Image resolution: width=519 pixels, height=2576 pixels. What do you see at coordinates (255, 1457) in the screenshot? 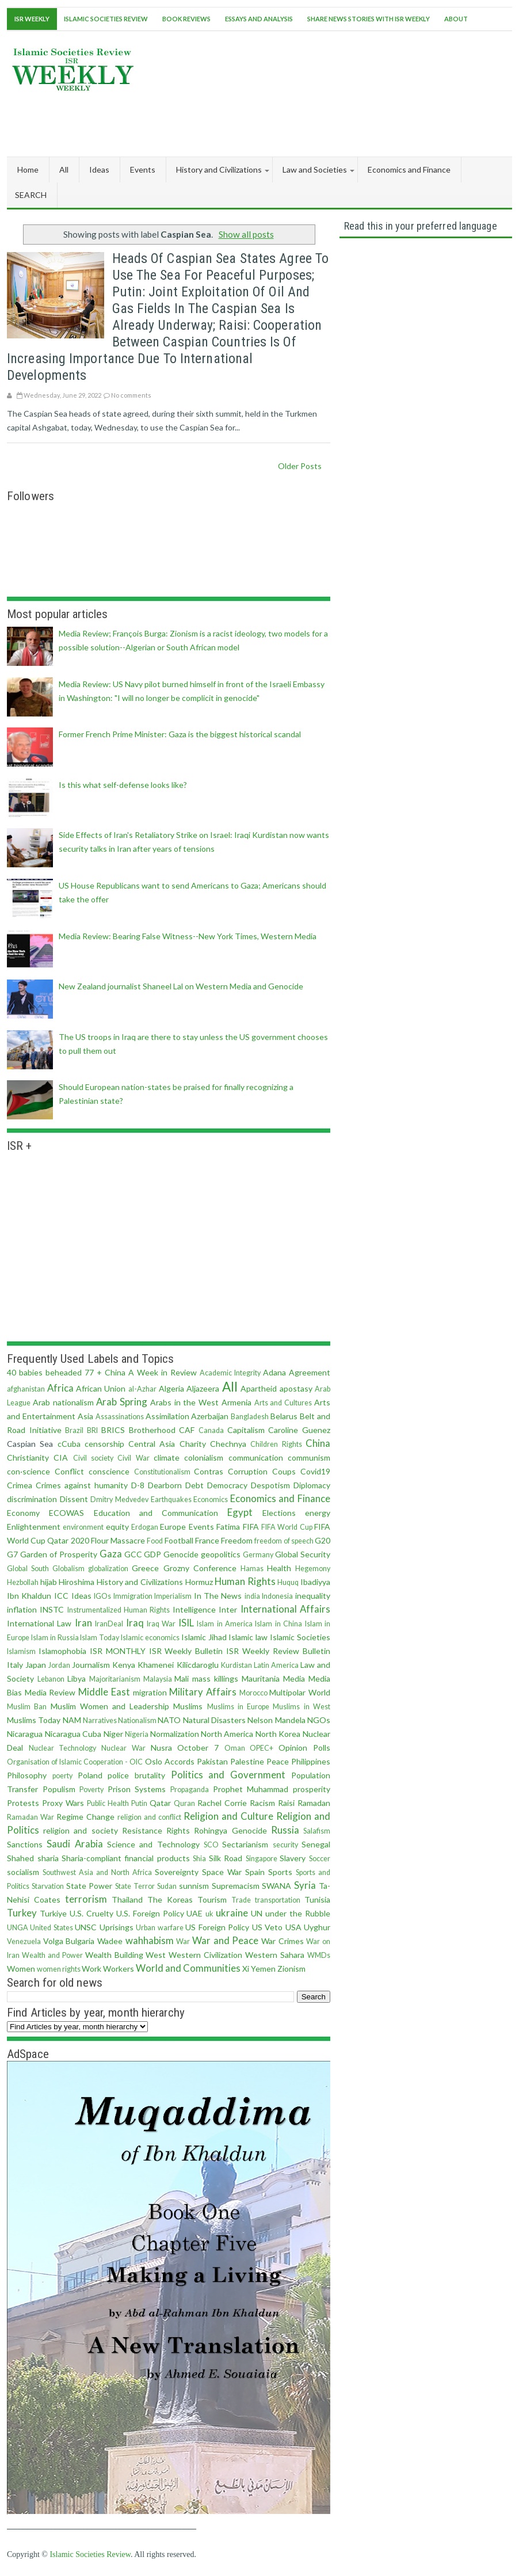
I see `communication` at bounding box center [255, 1457].